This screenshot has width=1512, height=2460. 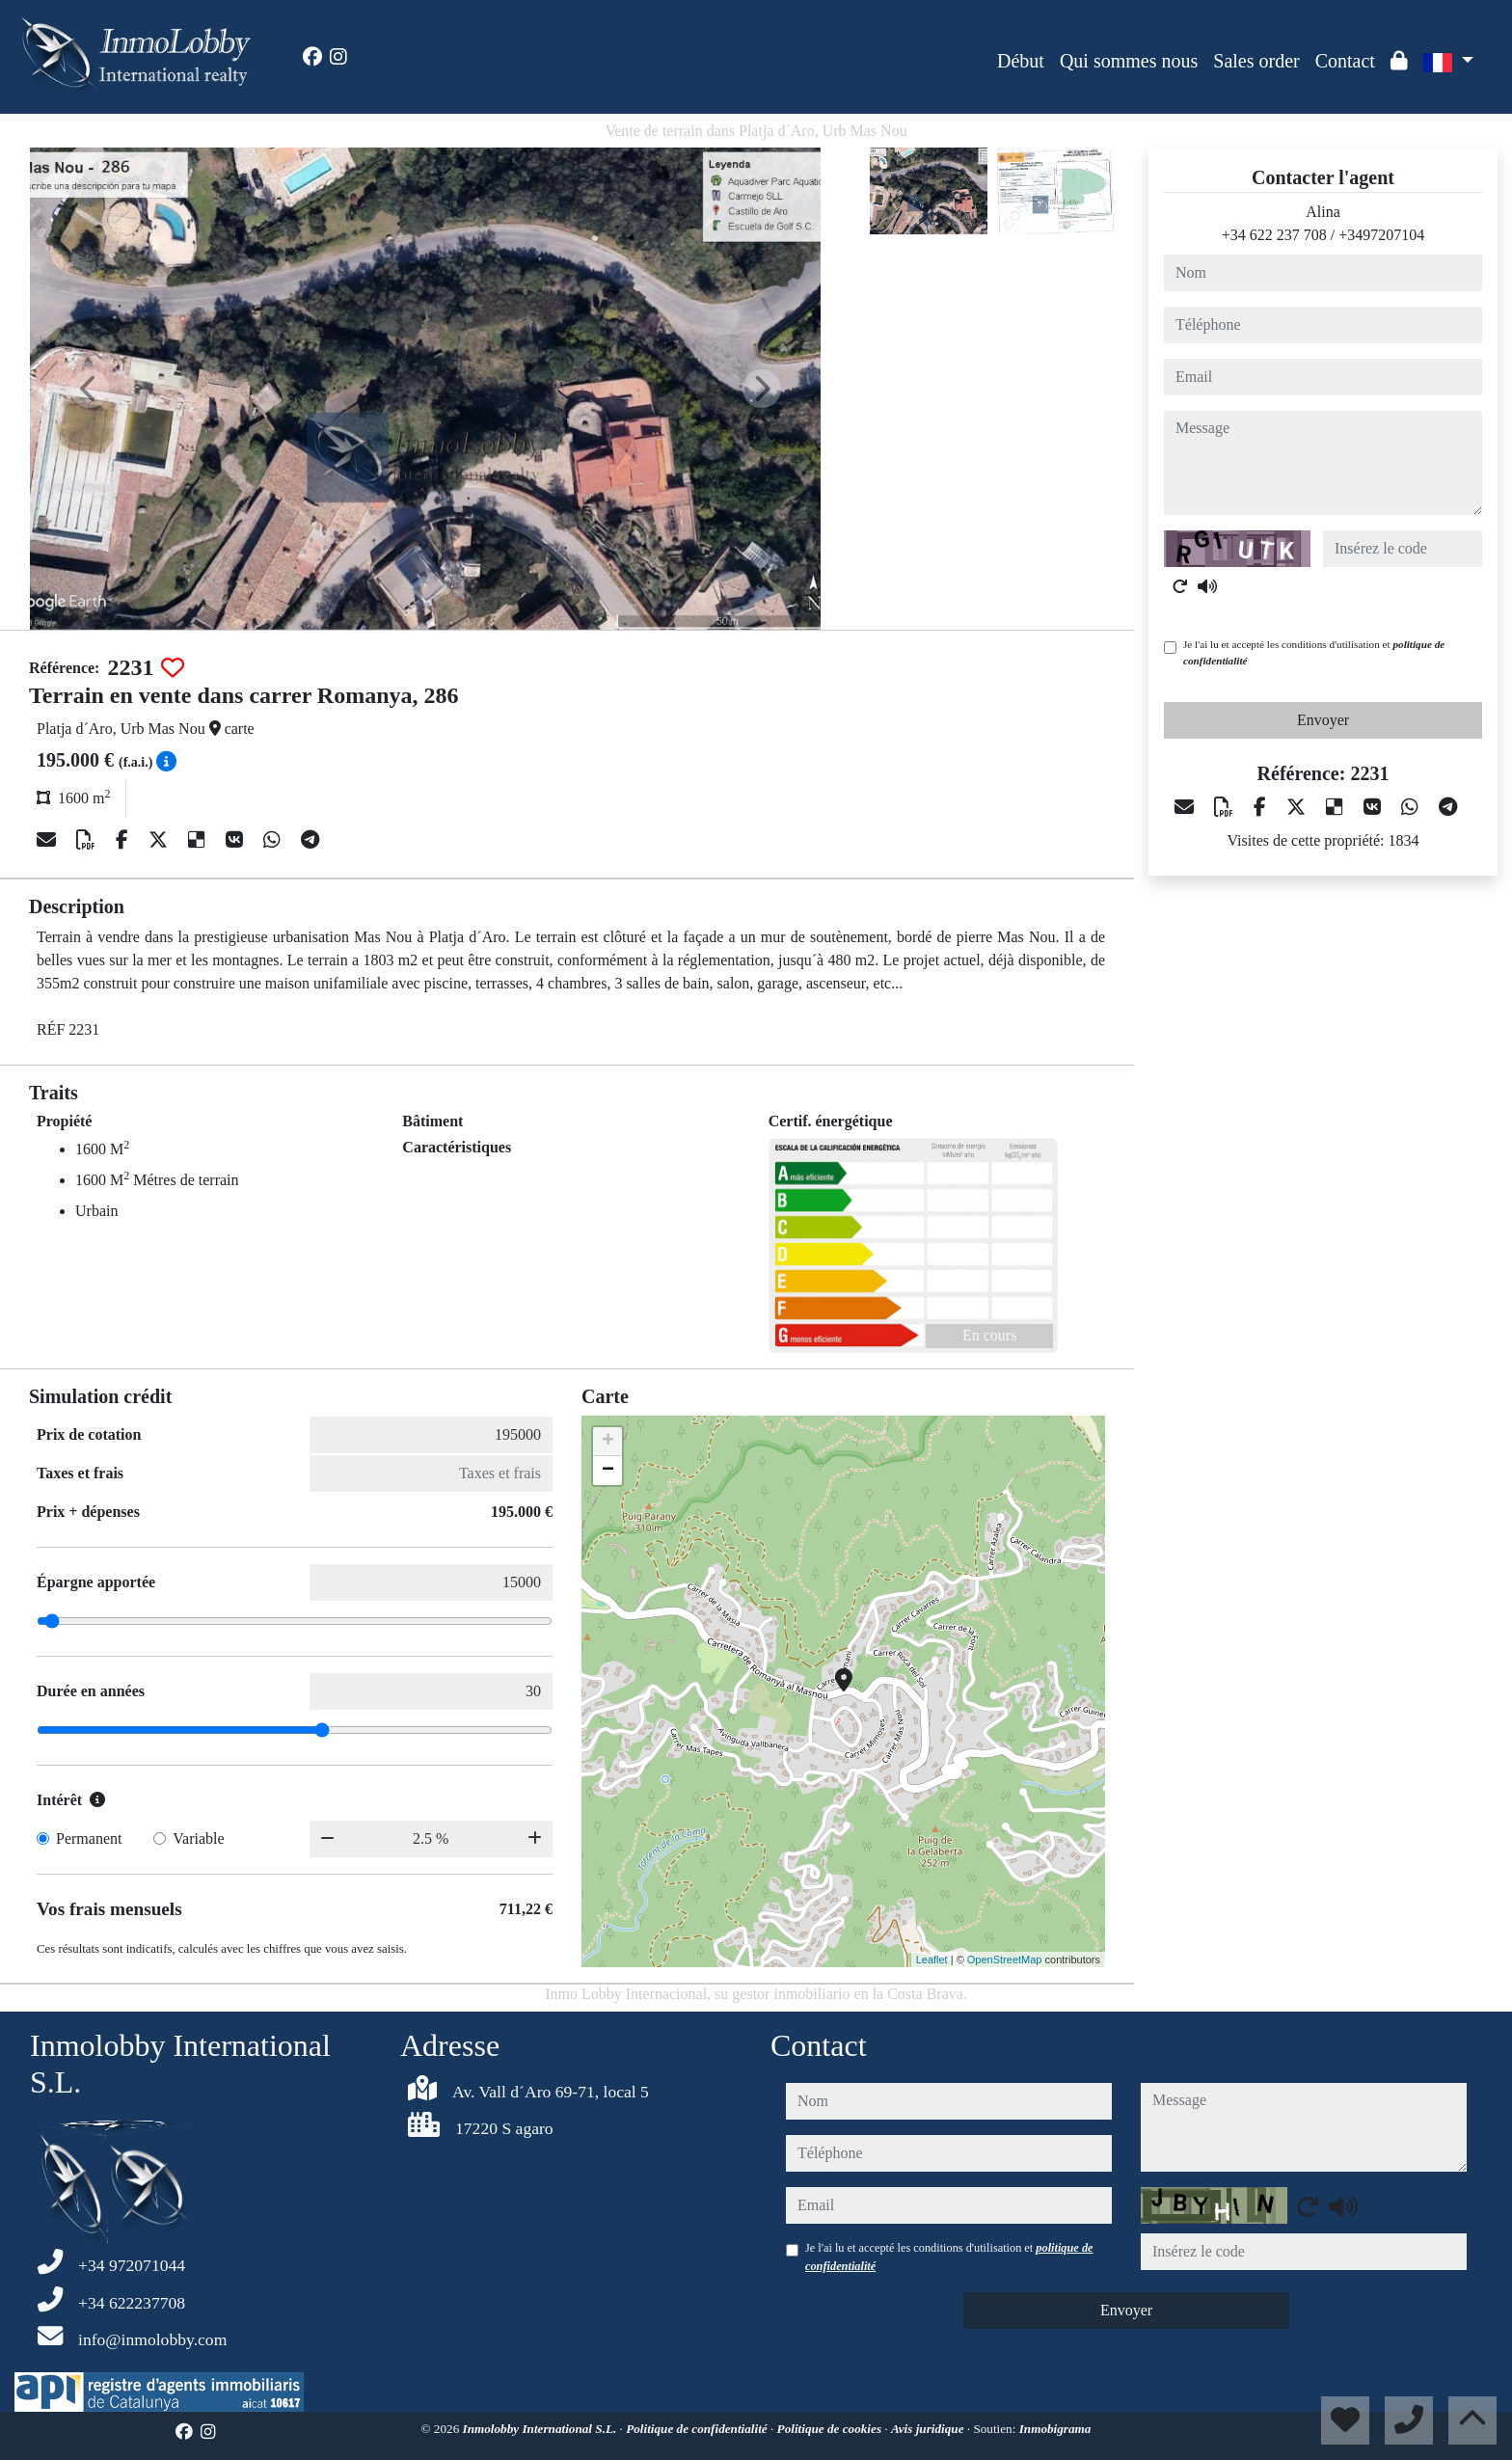 What do you see at coordinates (541, 2428) in the screenshot?
I see `Inmolobby International S.L.` at bounding box center [541, 2428].